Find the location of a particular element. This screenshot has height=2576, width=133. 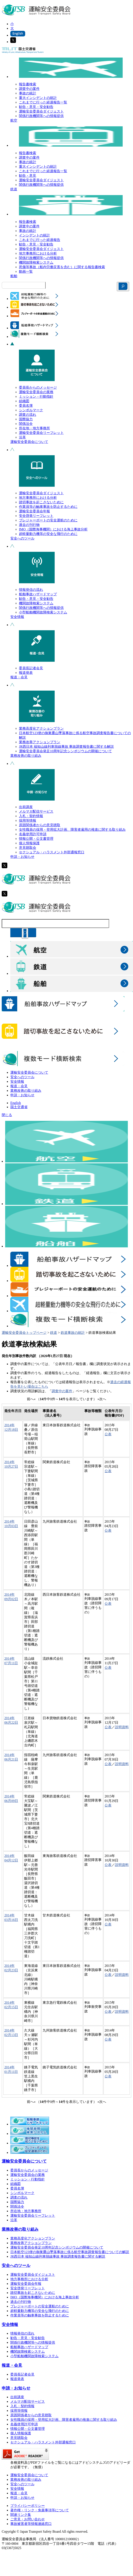

国際協力 is located at coordinates (26, 419).